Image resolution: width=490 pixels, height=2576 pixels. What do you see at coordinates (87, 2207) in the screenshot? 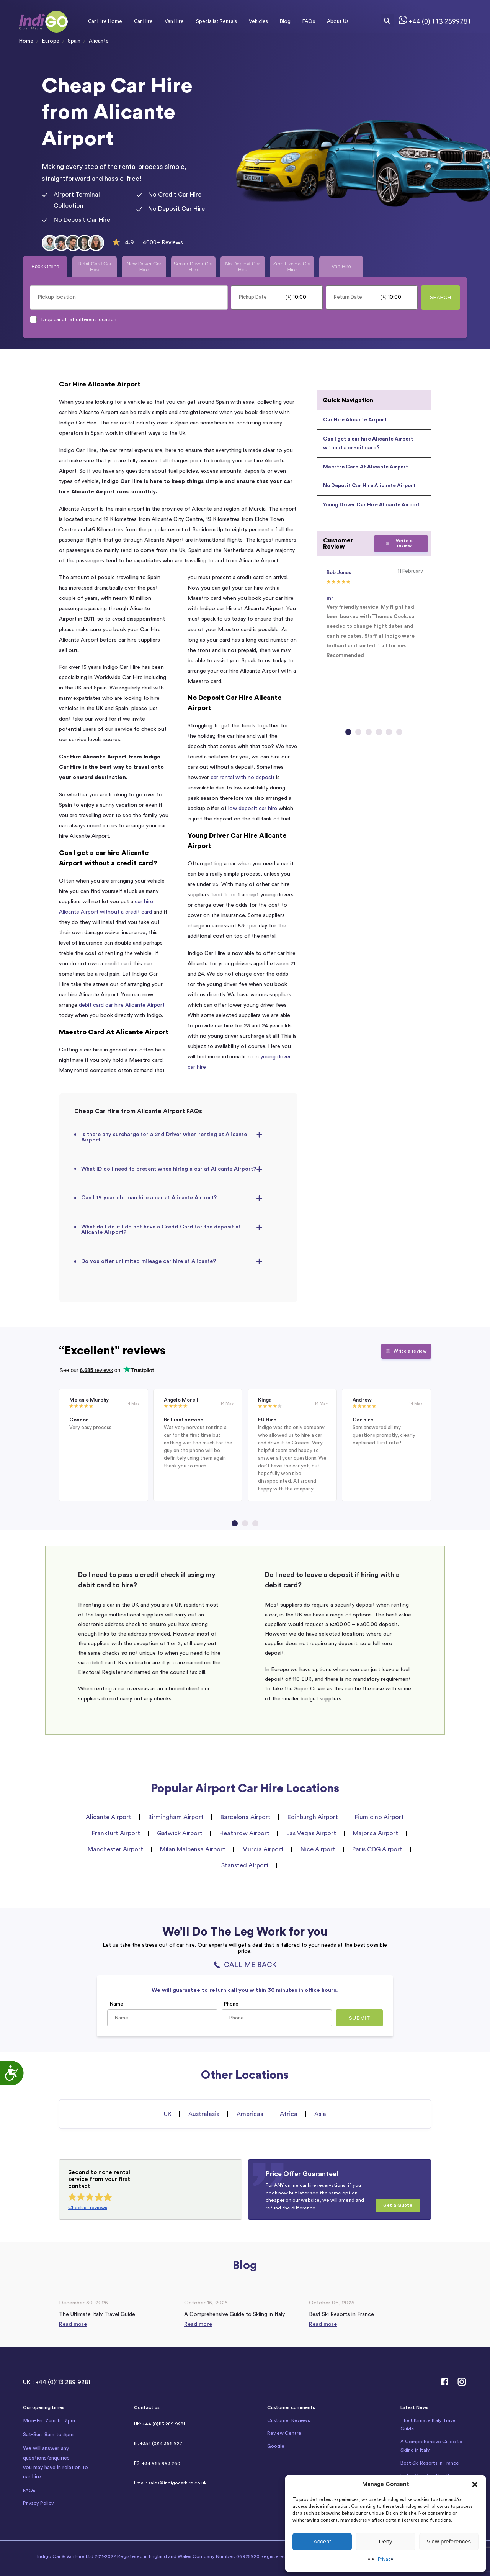
I see `Check all reviews` at bounding box center [87, 2207].